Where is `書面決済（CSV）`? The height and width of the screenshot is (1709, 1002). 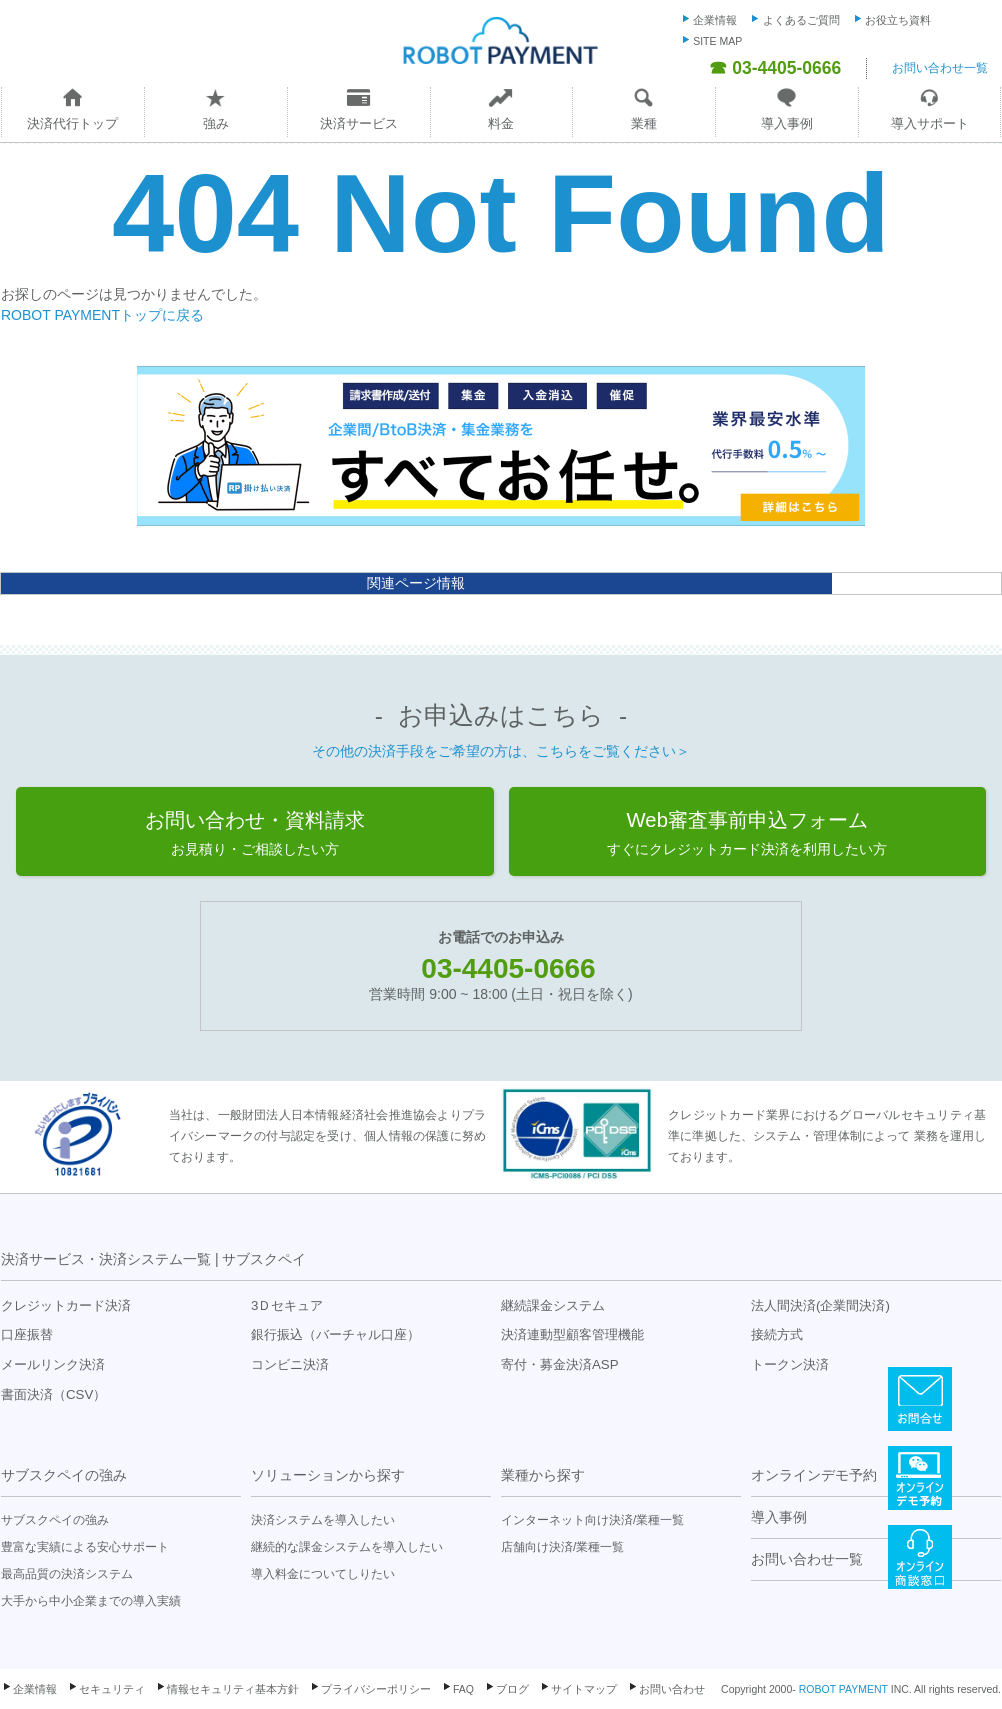
書面決済（CSV） is located at coordinates (53, 1394).